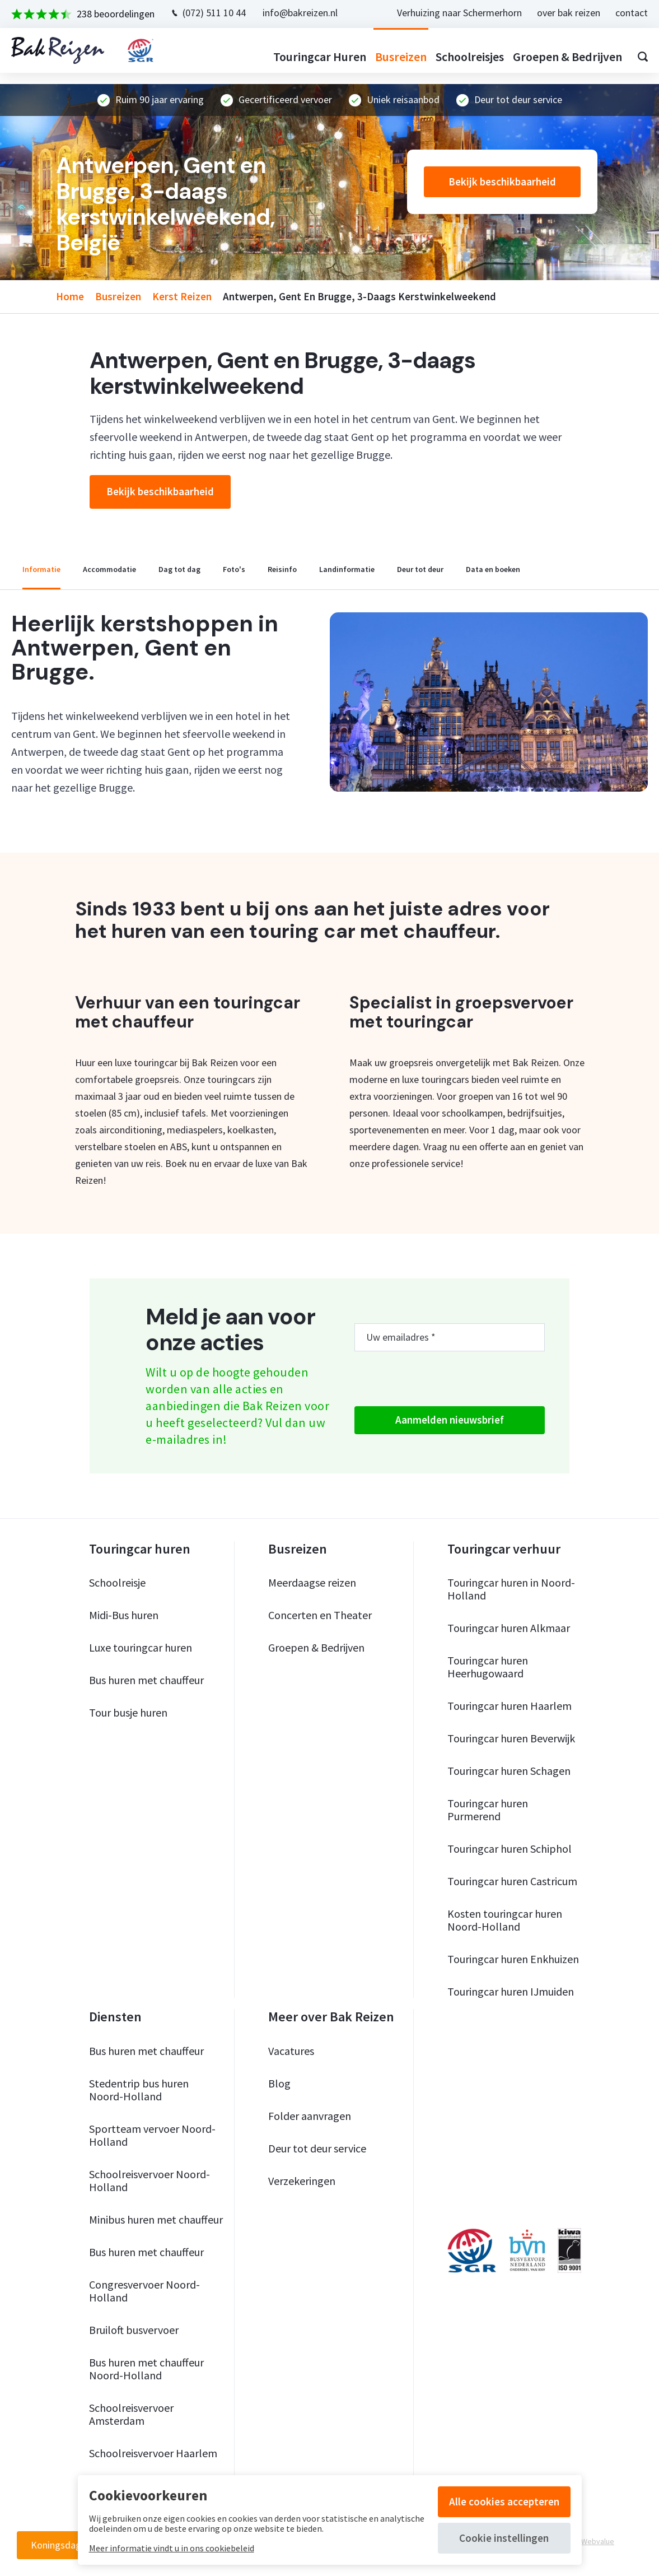 The height and width of the screenshot is (2576, 659). Describe the element at coordinates (389, 56) in the screenshot. I see `Busreizen` at that location.